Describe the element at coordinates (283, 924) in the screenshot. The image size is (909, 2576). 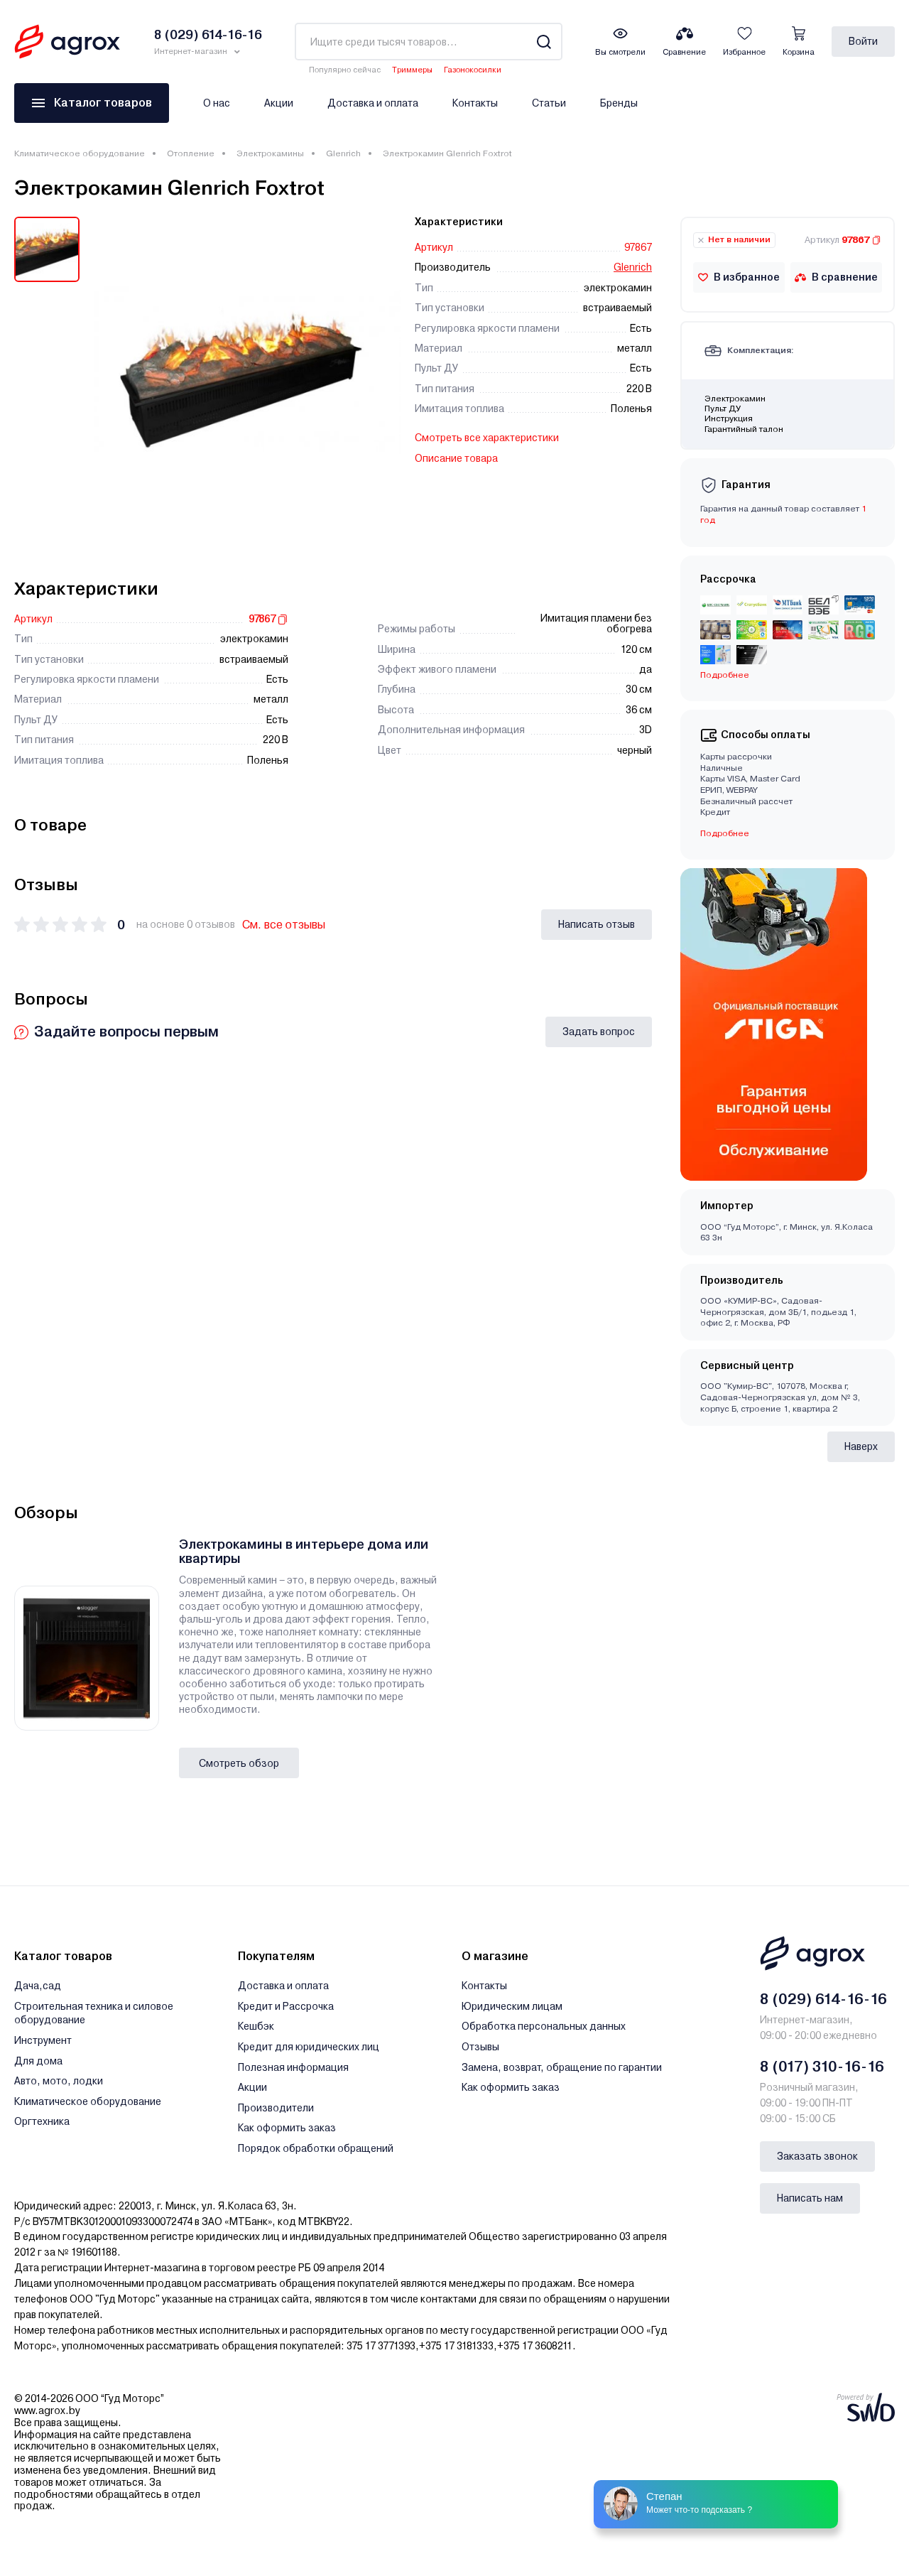
I see `См. все отзывы` at that location.